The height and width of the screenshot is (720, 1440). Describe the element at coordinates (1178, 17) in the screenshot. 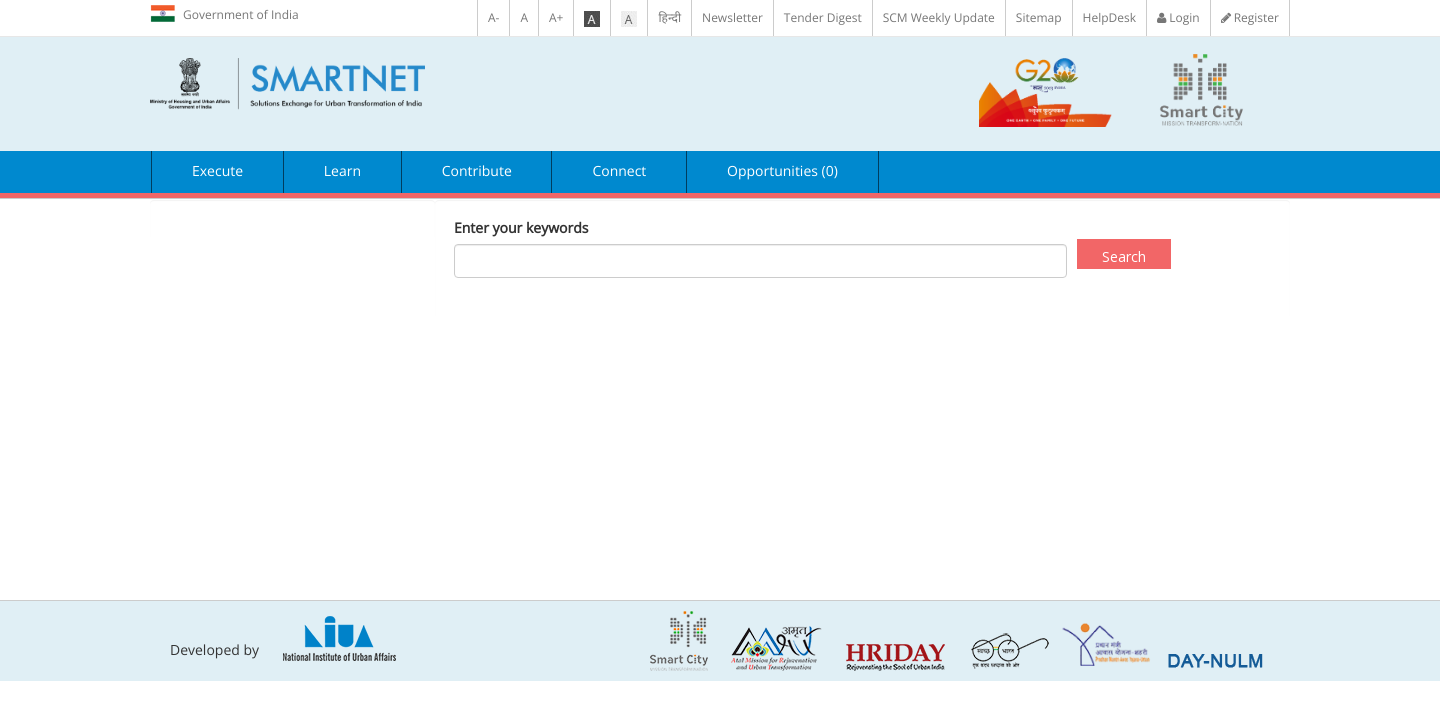

I see `Login` at that location.